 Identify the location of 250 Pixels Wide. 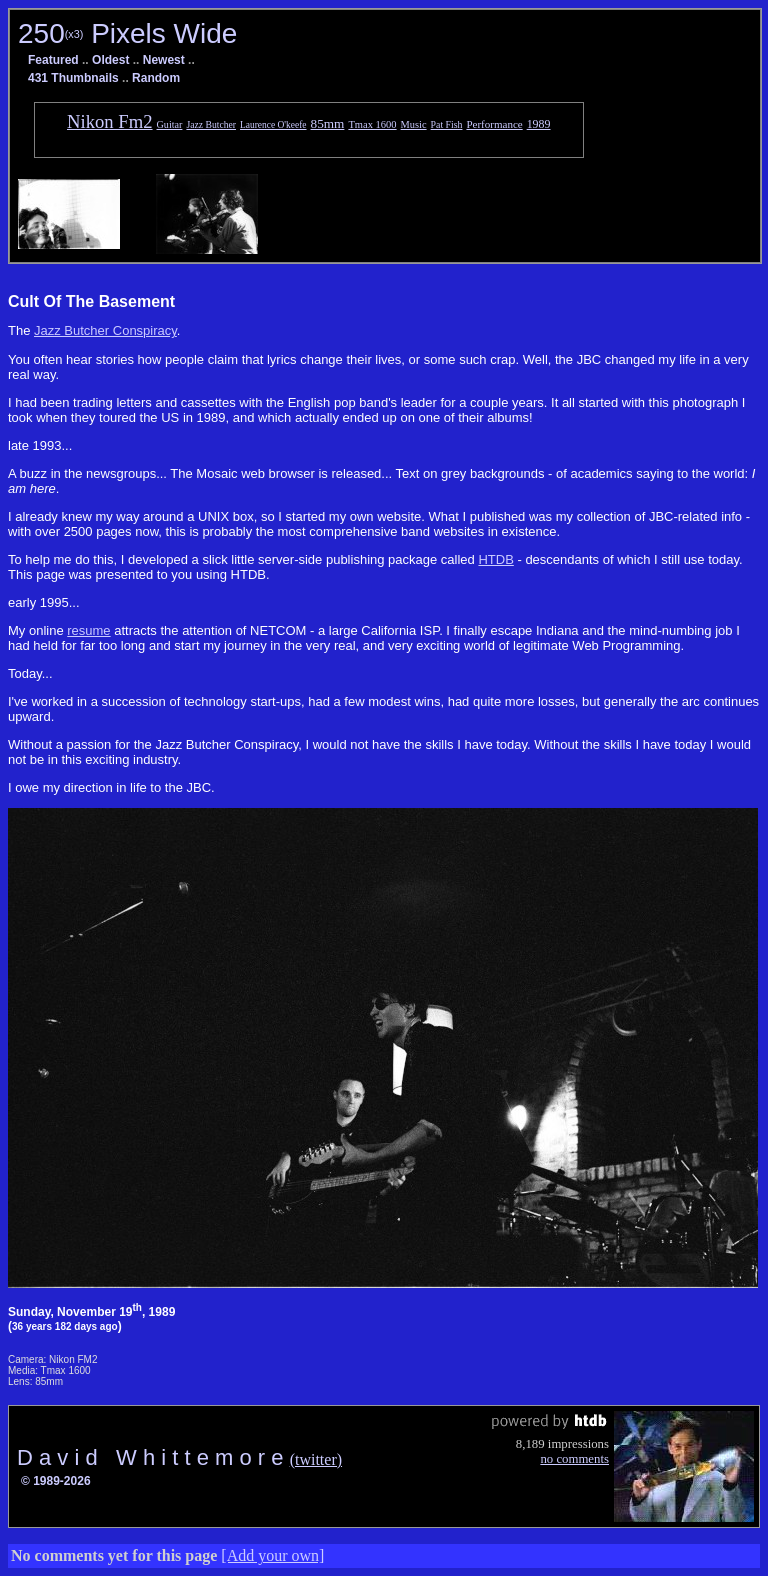
(127, 33).